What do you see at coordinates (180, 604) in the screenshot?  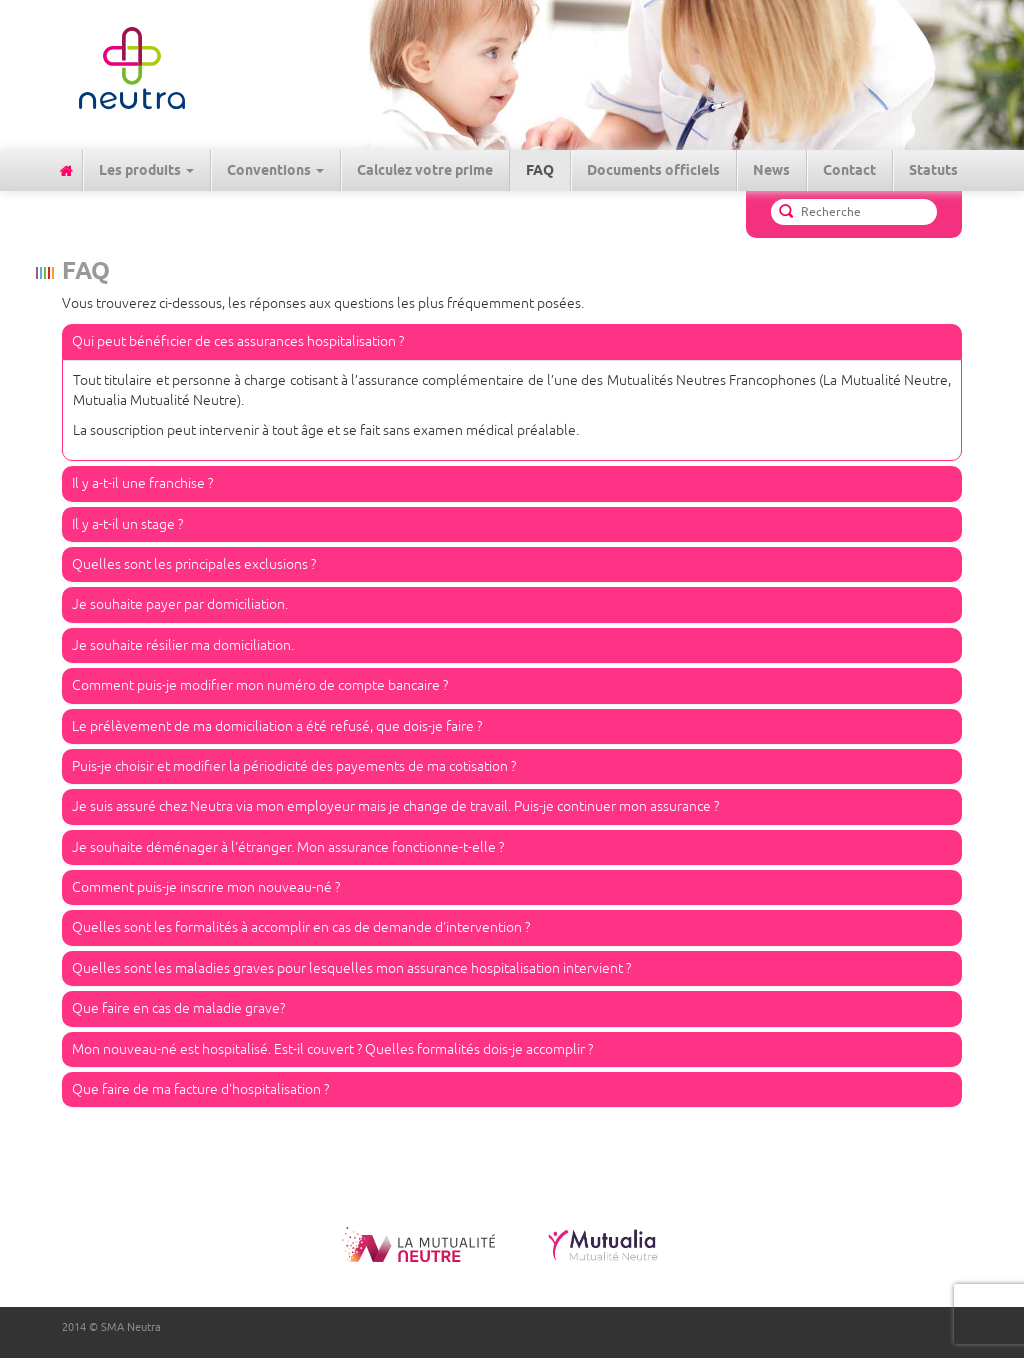 I see `Je souhaite payer par domiciliation.` at bounding box center [180, 604].